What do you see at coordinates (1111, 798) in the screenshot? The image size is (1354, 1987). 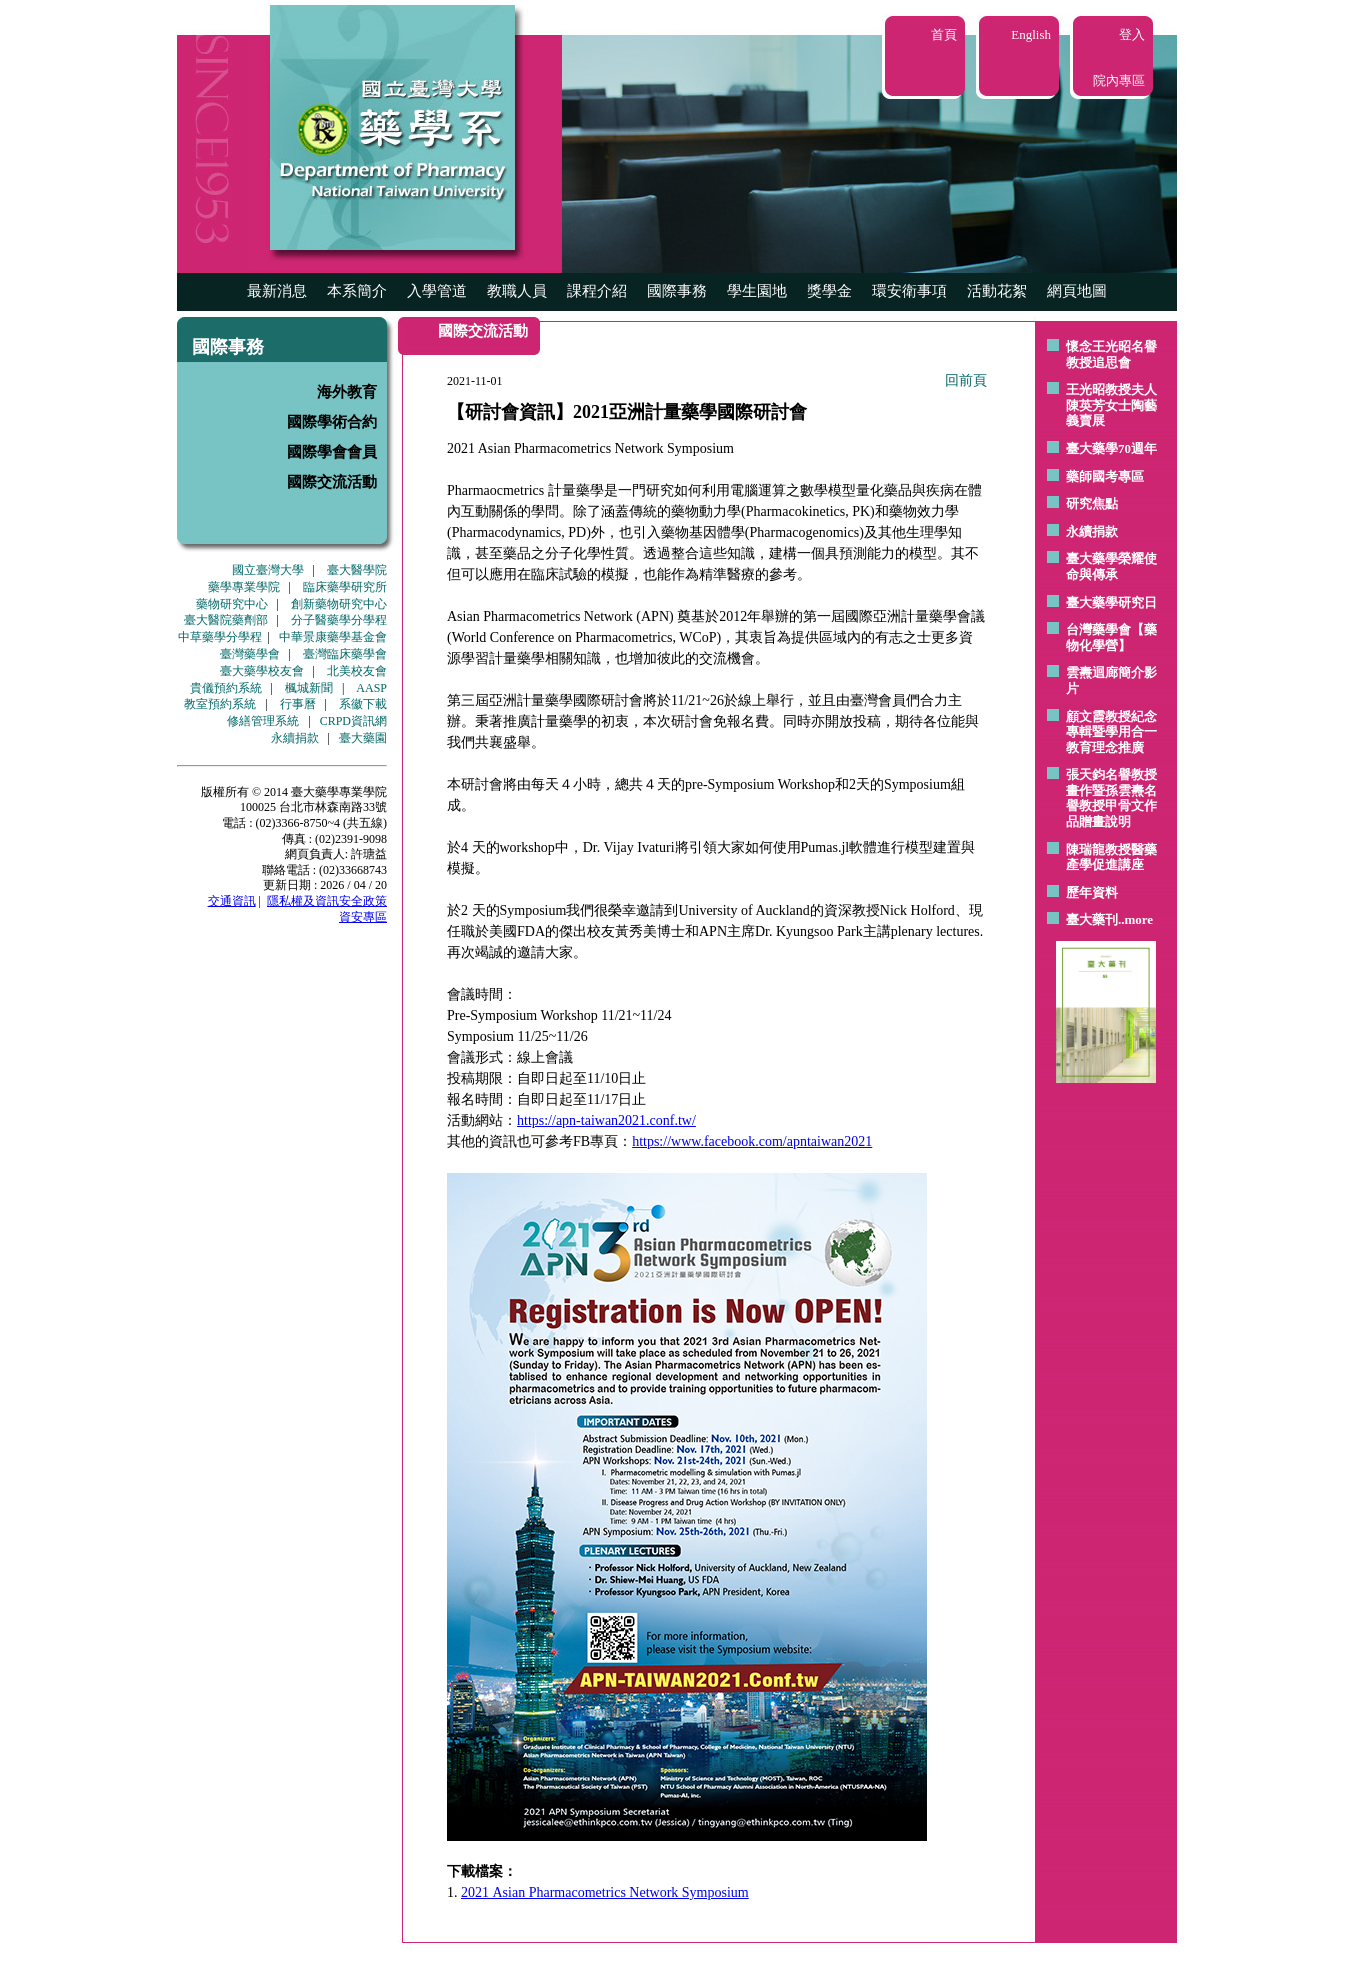 I see `張天鈞名譽教授畫作暨孫雲燾名譽教授甲骨文作品贈畫說明` at bounding box center [1111, 798].